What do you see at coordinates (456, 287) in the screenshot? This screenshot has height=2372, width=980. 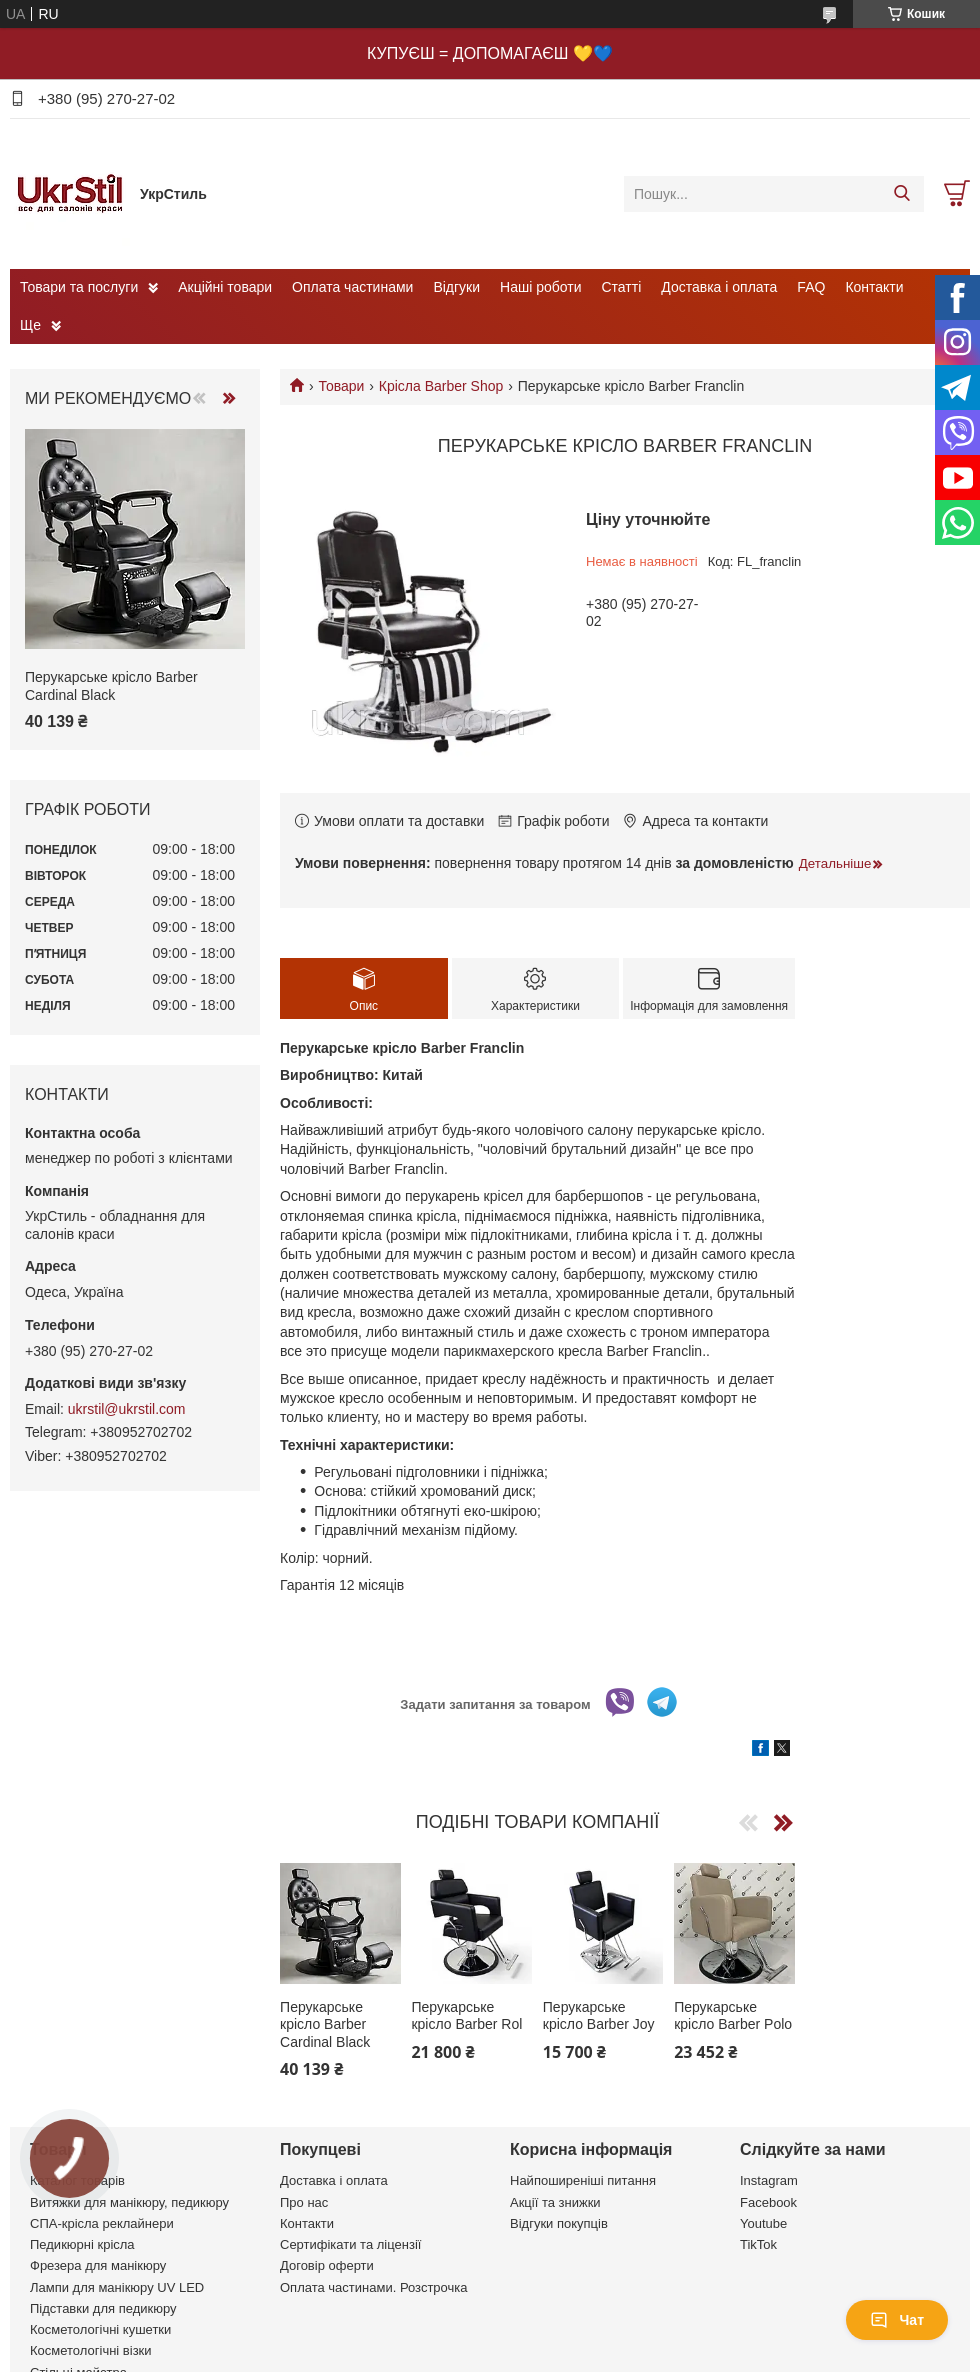 I see `Відгуки` at bounding box center [456, 287].